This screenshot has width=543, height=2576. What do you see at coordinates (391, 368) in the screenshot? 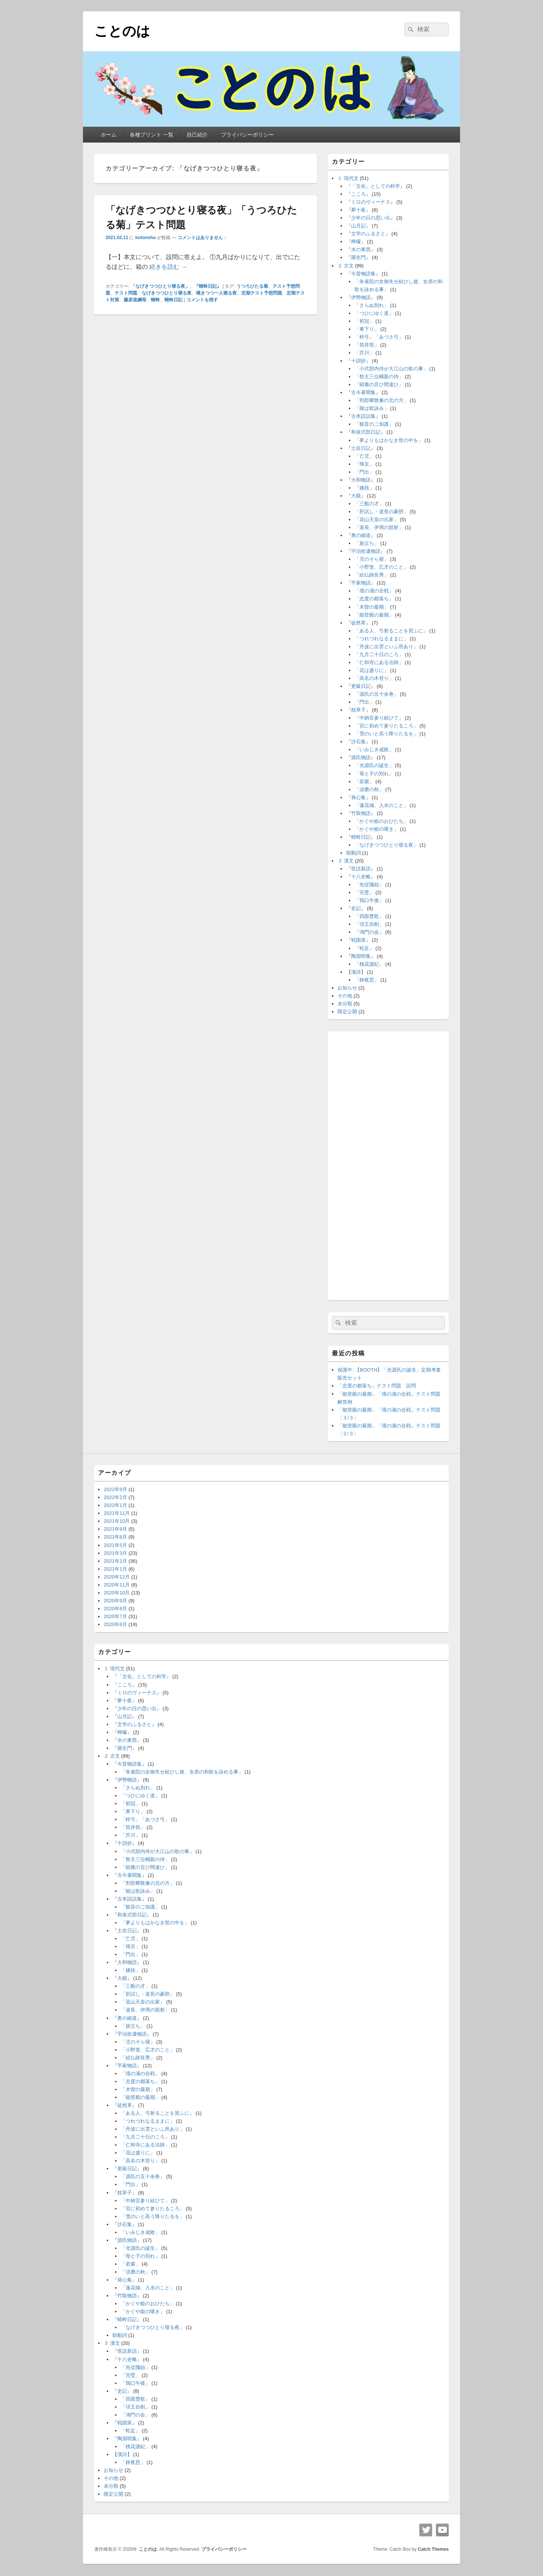
I see `「小式部内侍が大江山の歌の事」` at bounding box center [391, 368].